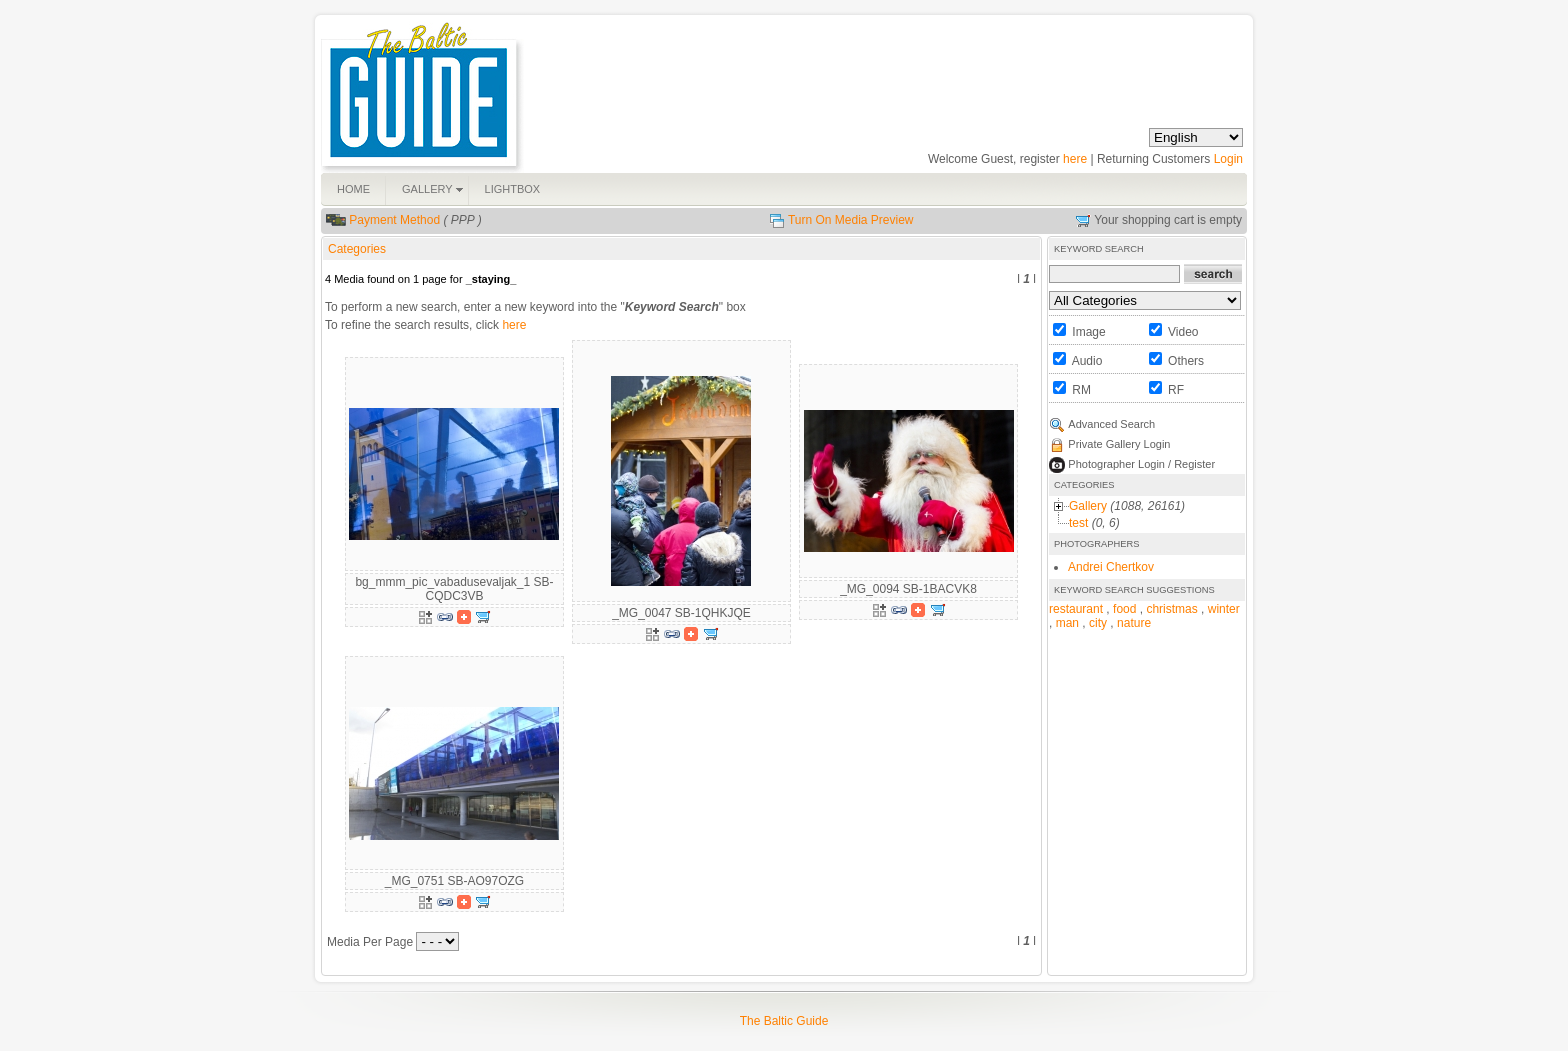  I want to click on city, so click(1098, 623).